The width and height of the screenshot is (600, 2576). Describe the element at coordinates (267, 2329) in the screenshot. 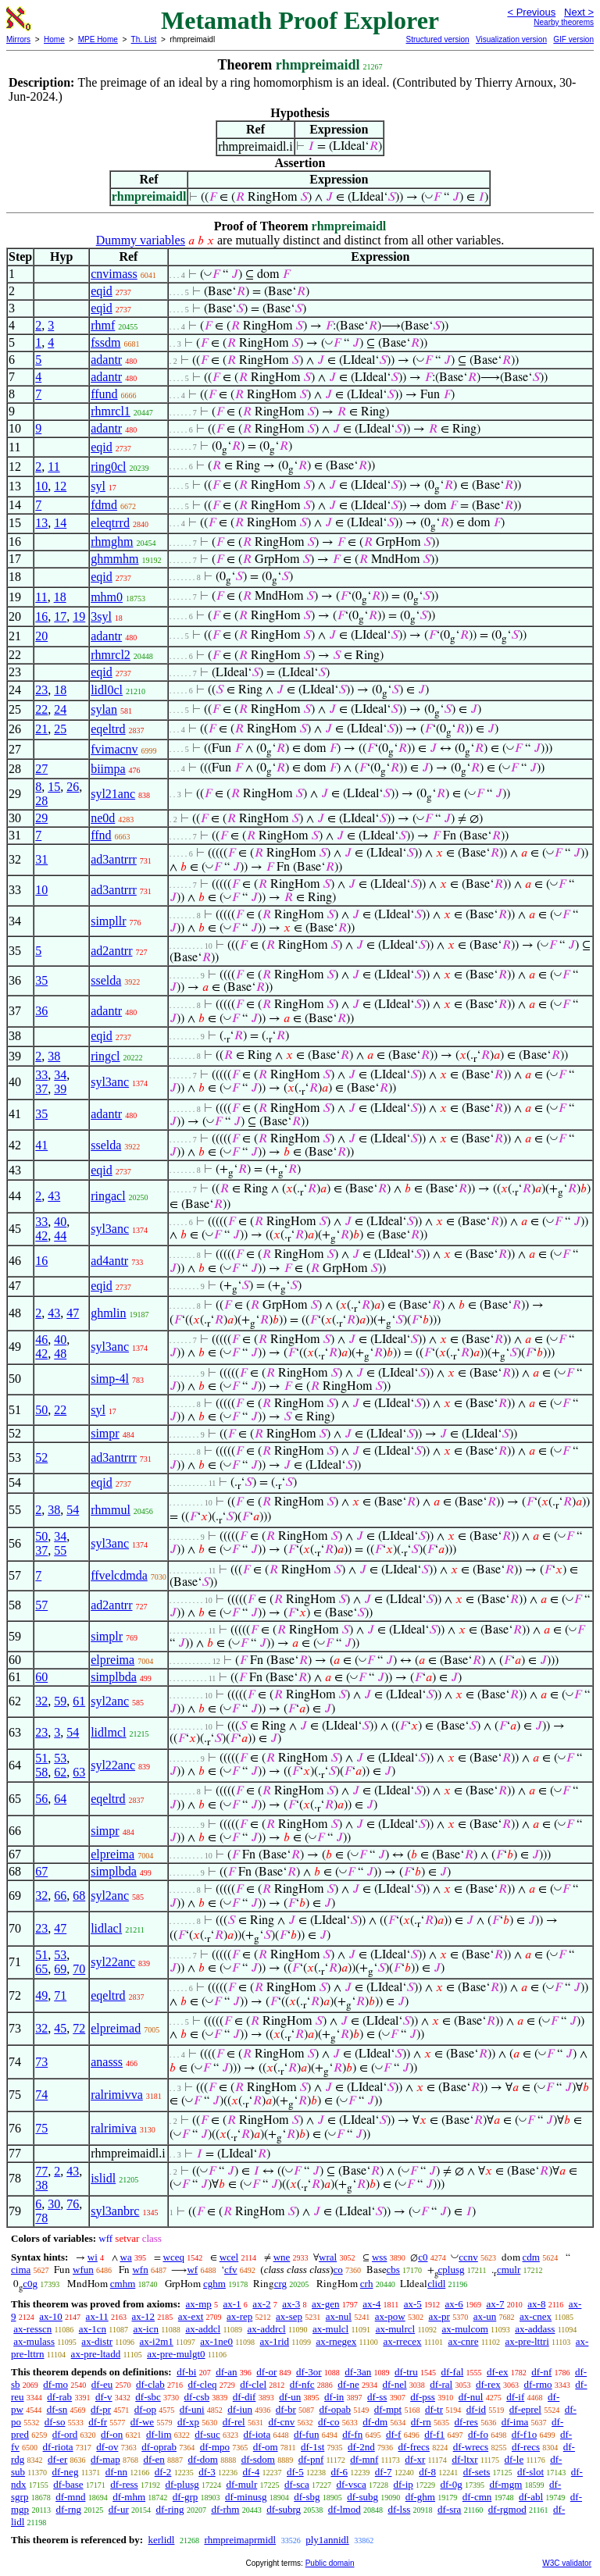

I see `ax-addrcl` at that location.